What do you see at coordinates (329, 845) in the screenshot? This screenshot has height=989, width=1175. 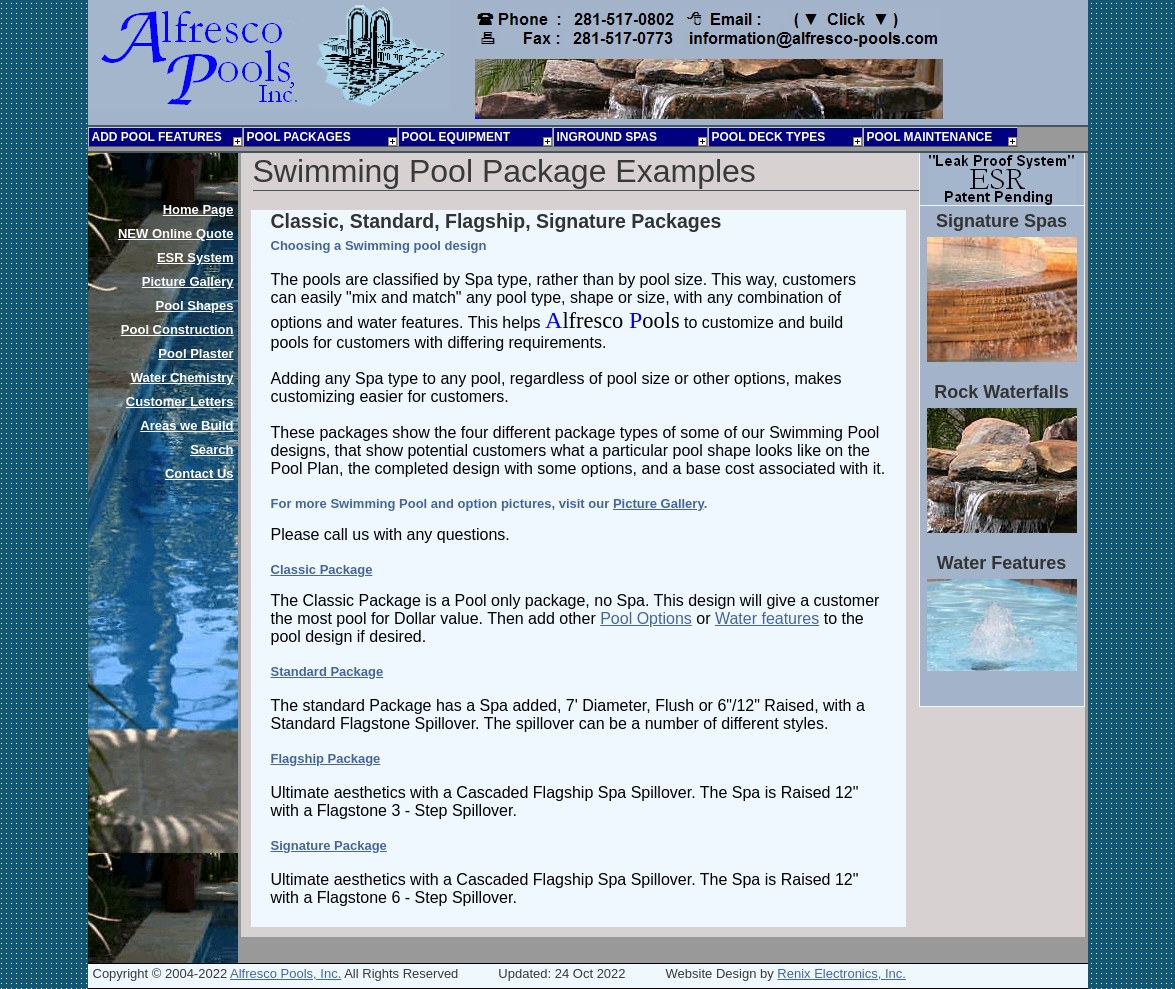 I see `Signature Package` at bounding box center [329, 845].